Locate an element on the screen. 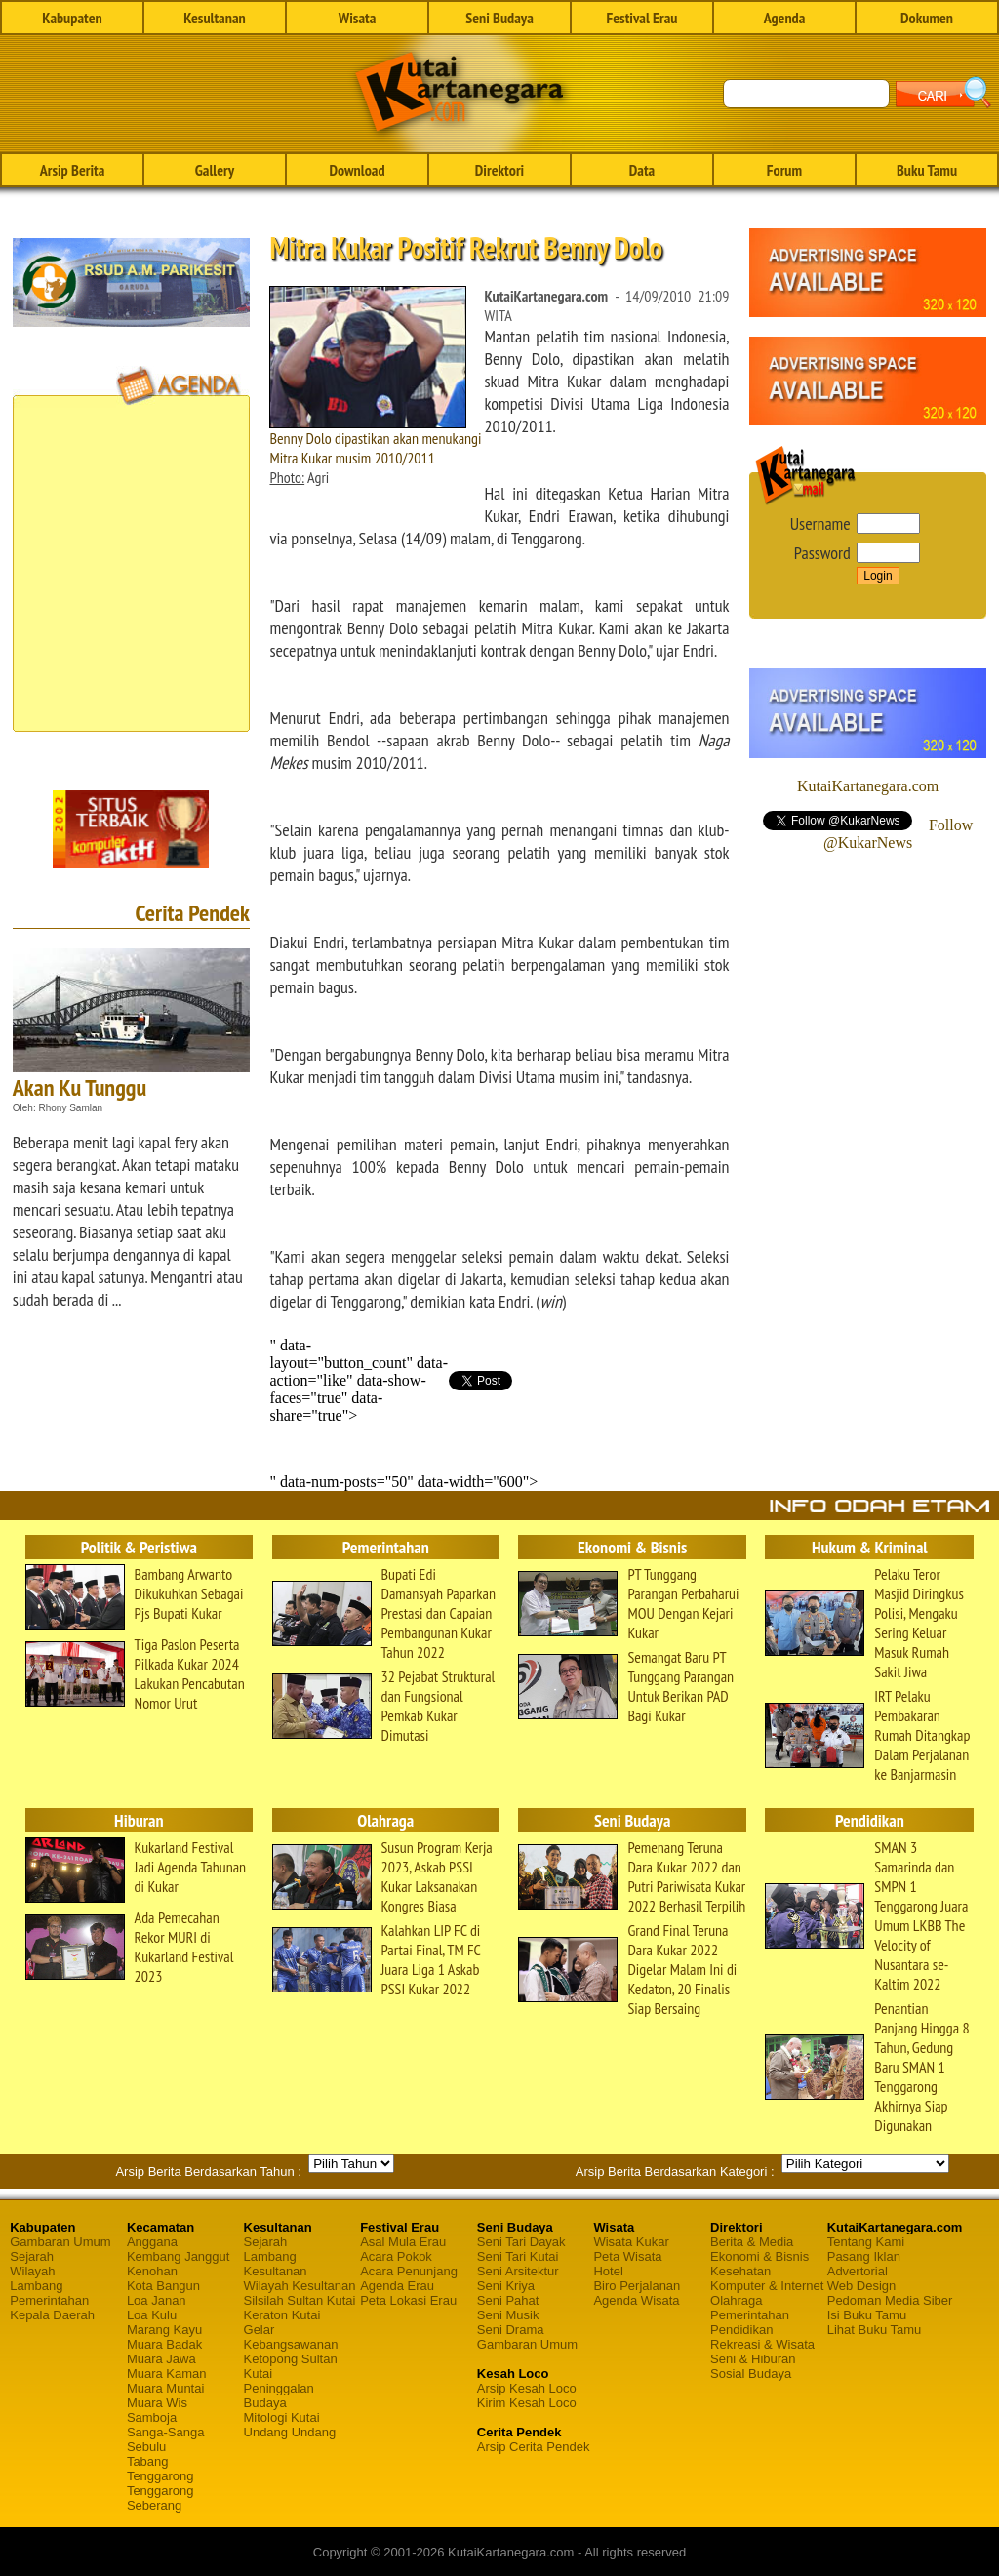 The image size is (999, 2576). Dokumen is located at coordinates (926, 17).